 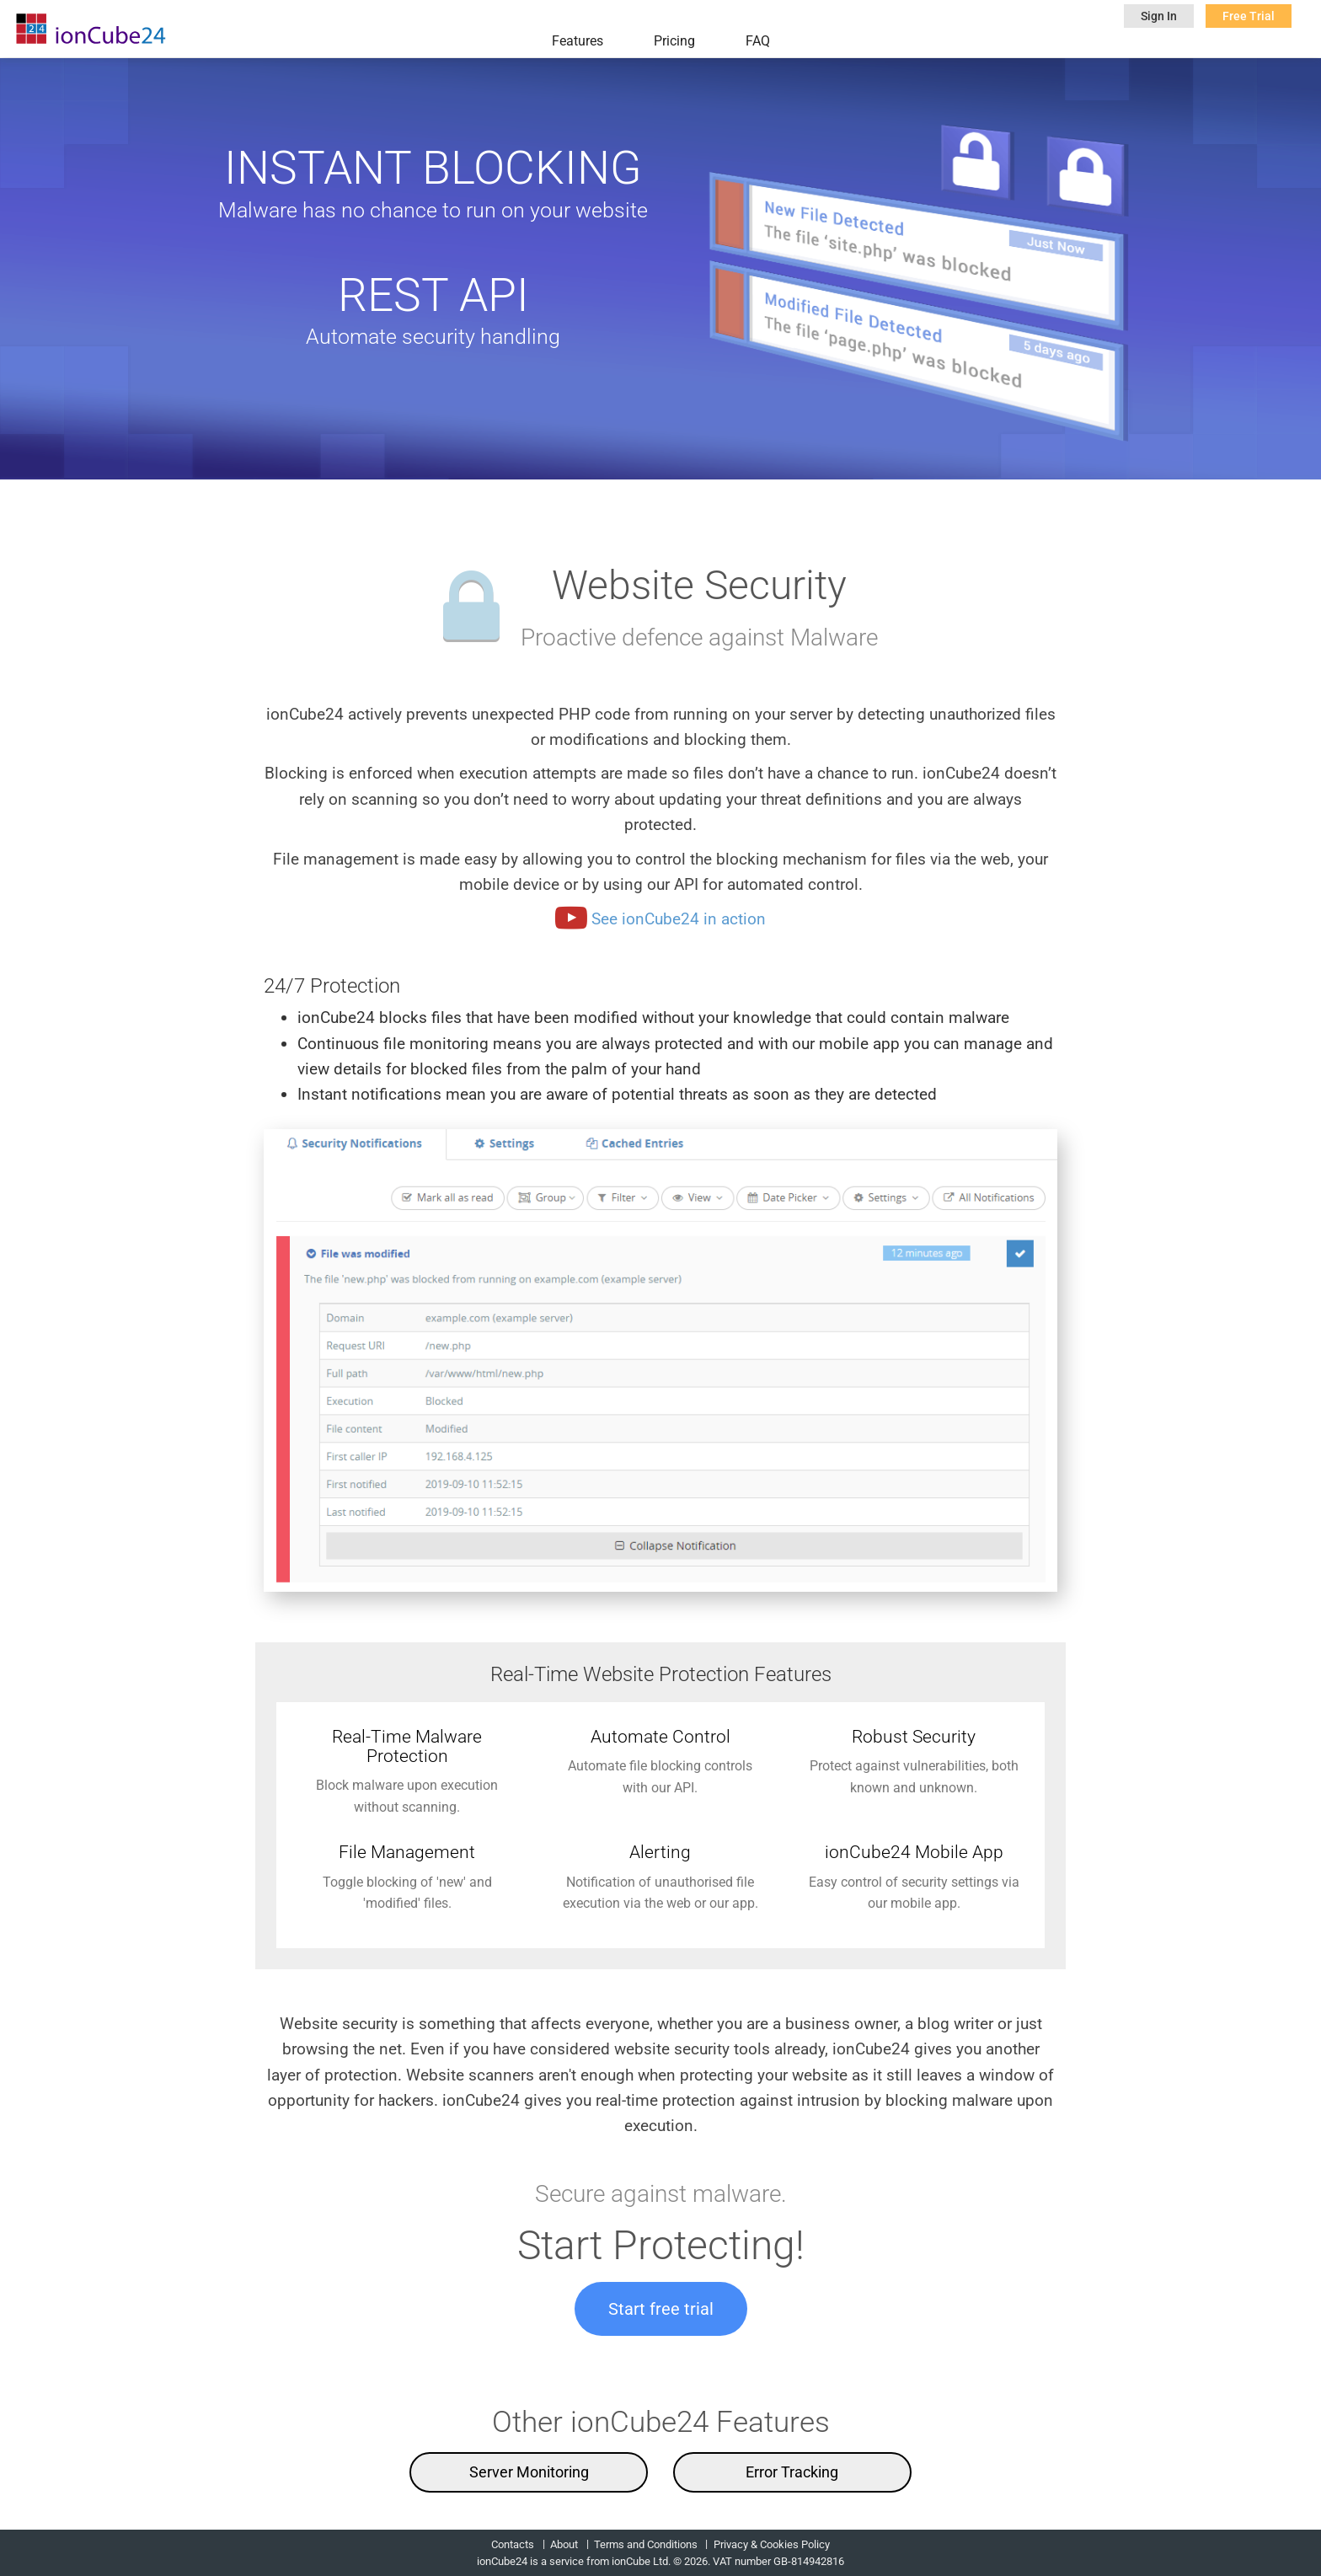 I want to click on About, so click(x=564, y=2544).